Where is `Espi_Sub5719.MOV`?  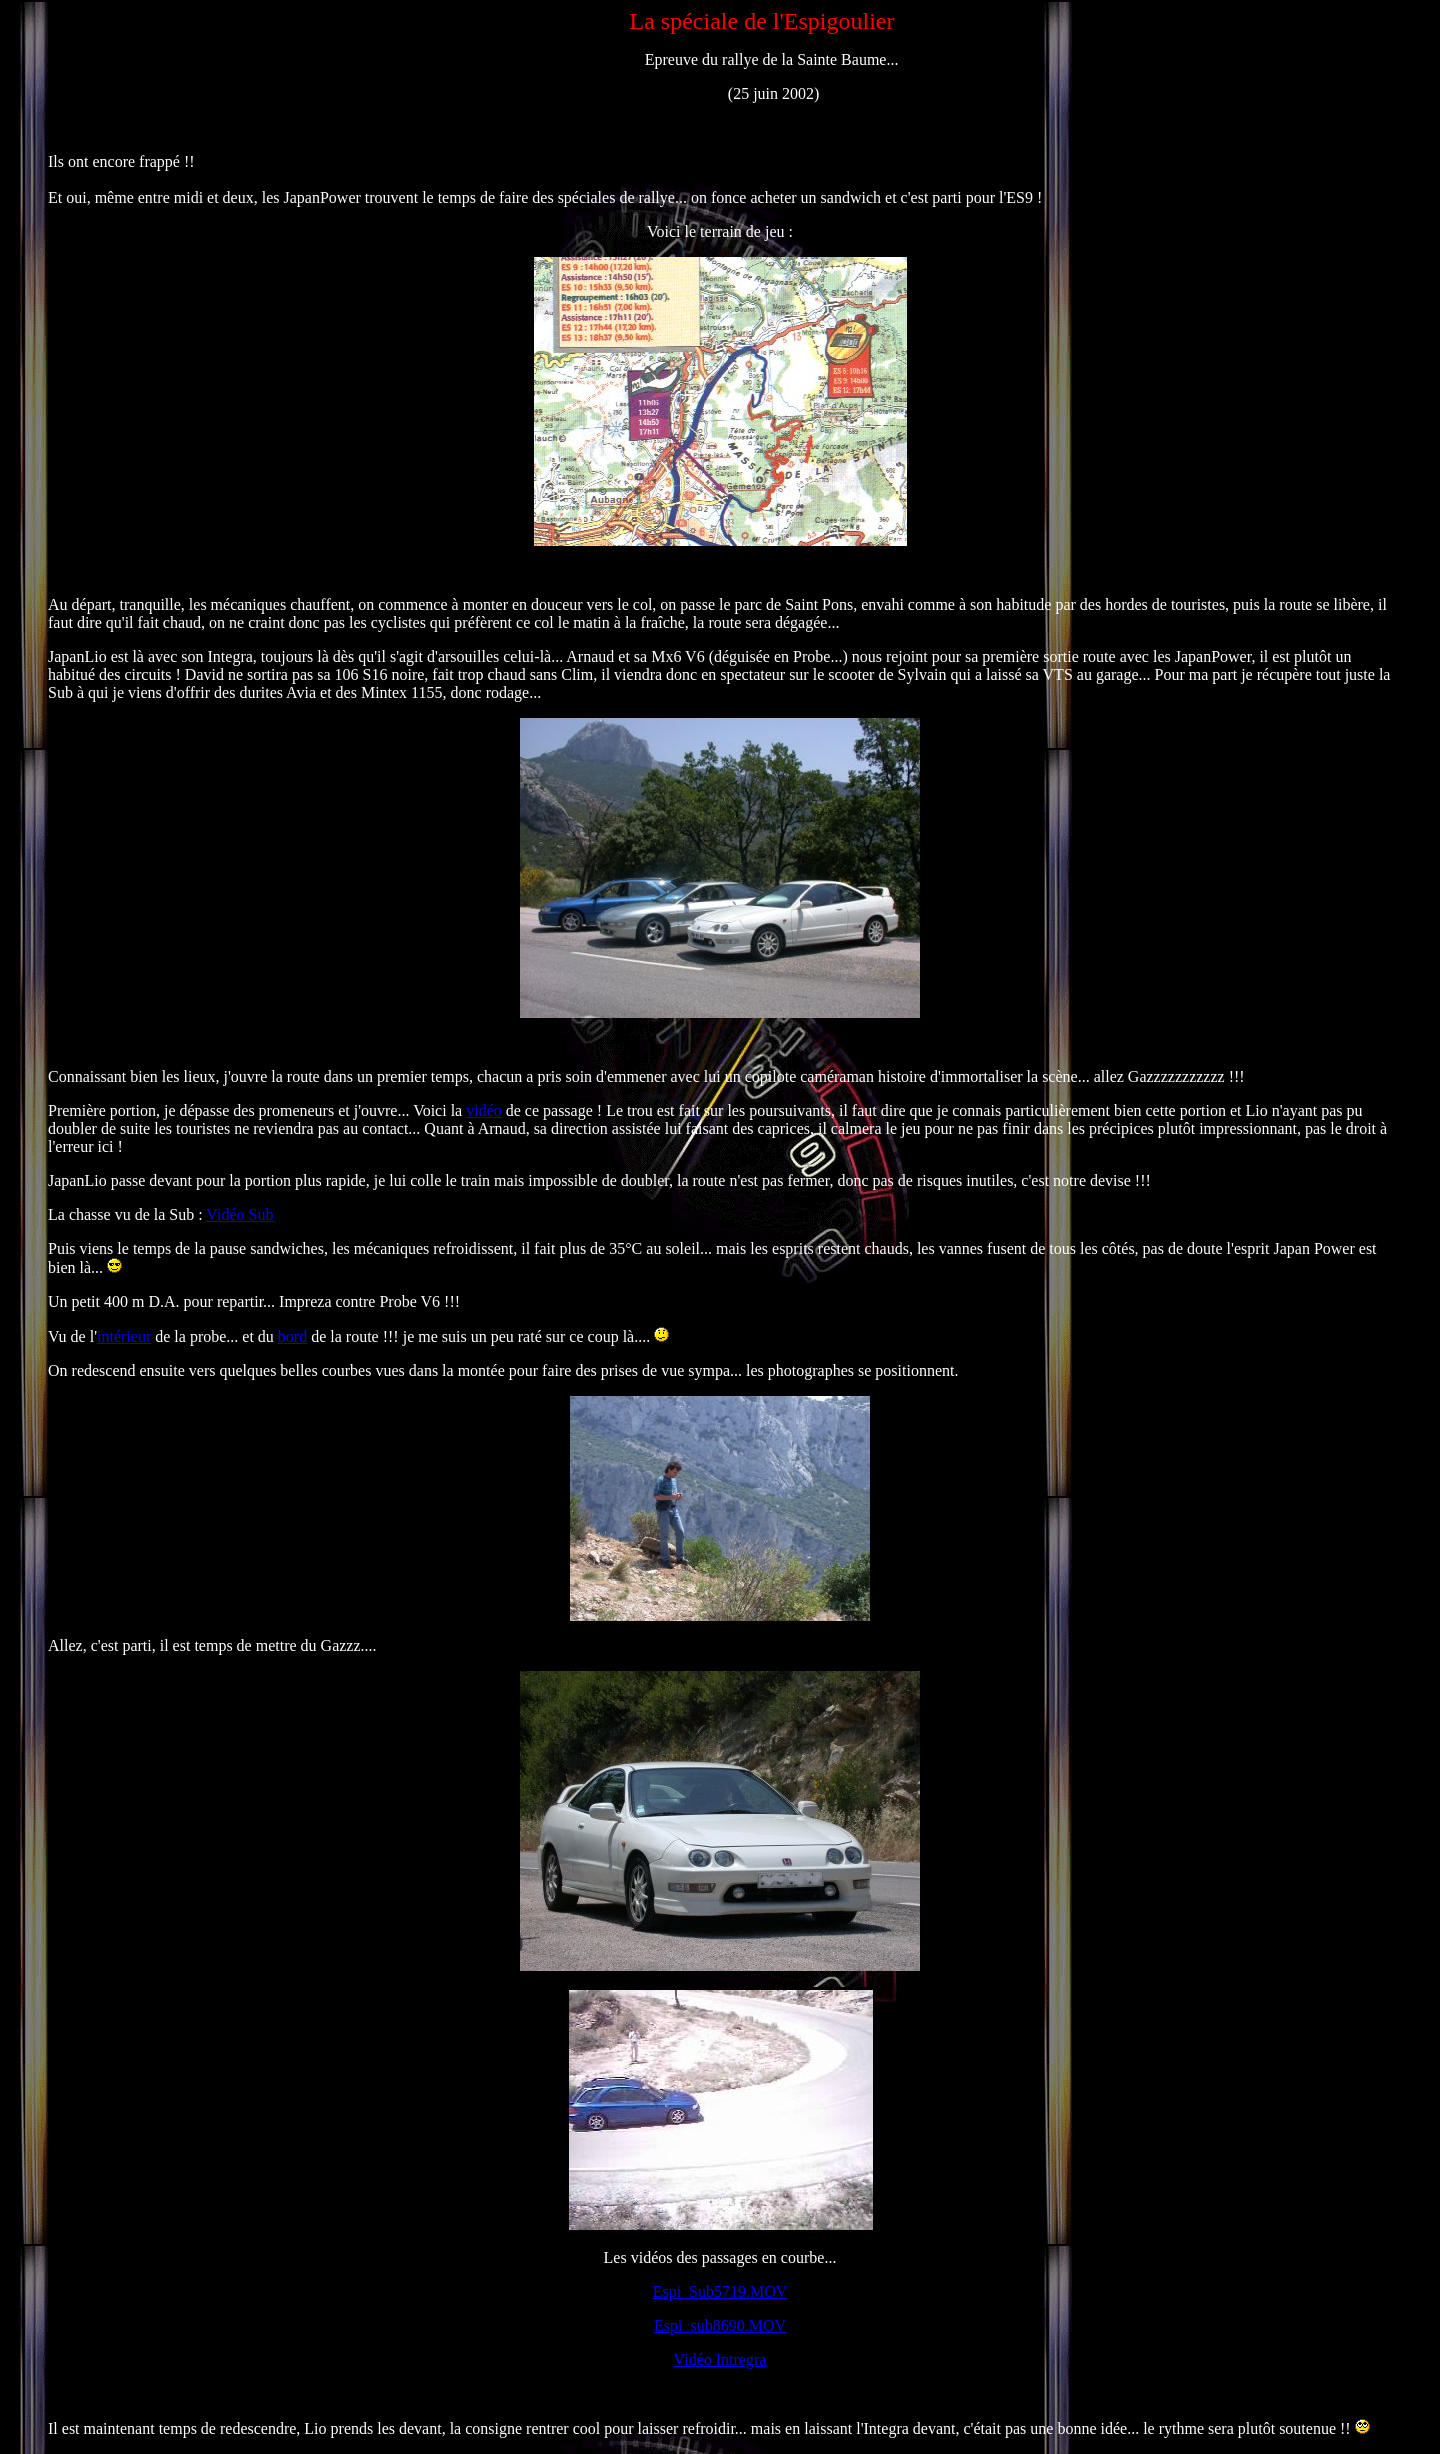
Espi_Sub5719.MOV is located at coordinates (720, 2291).